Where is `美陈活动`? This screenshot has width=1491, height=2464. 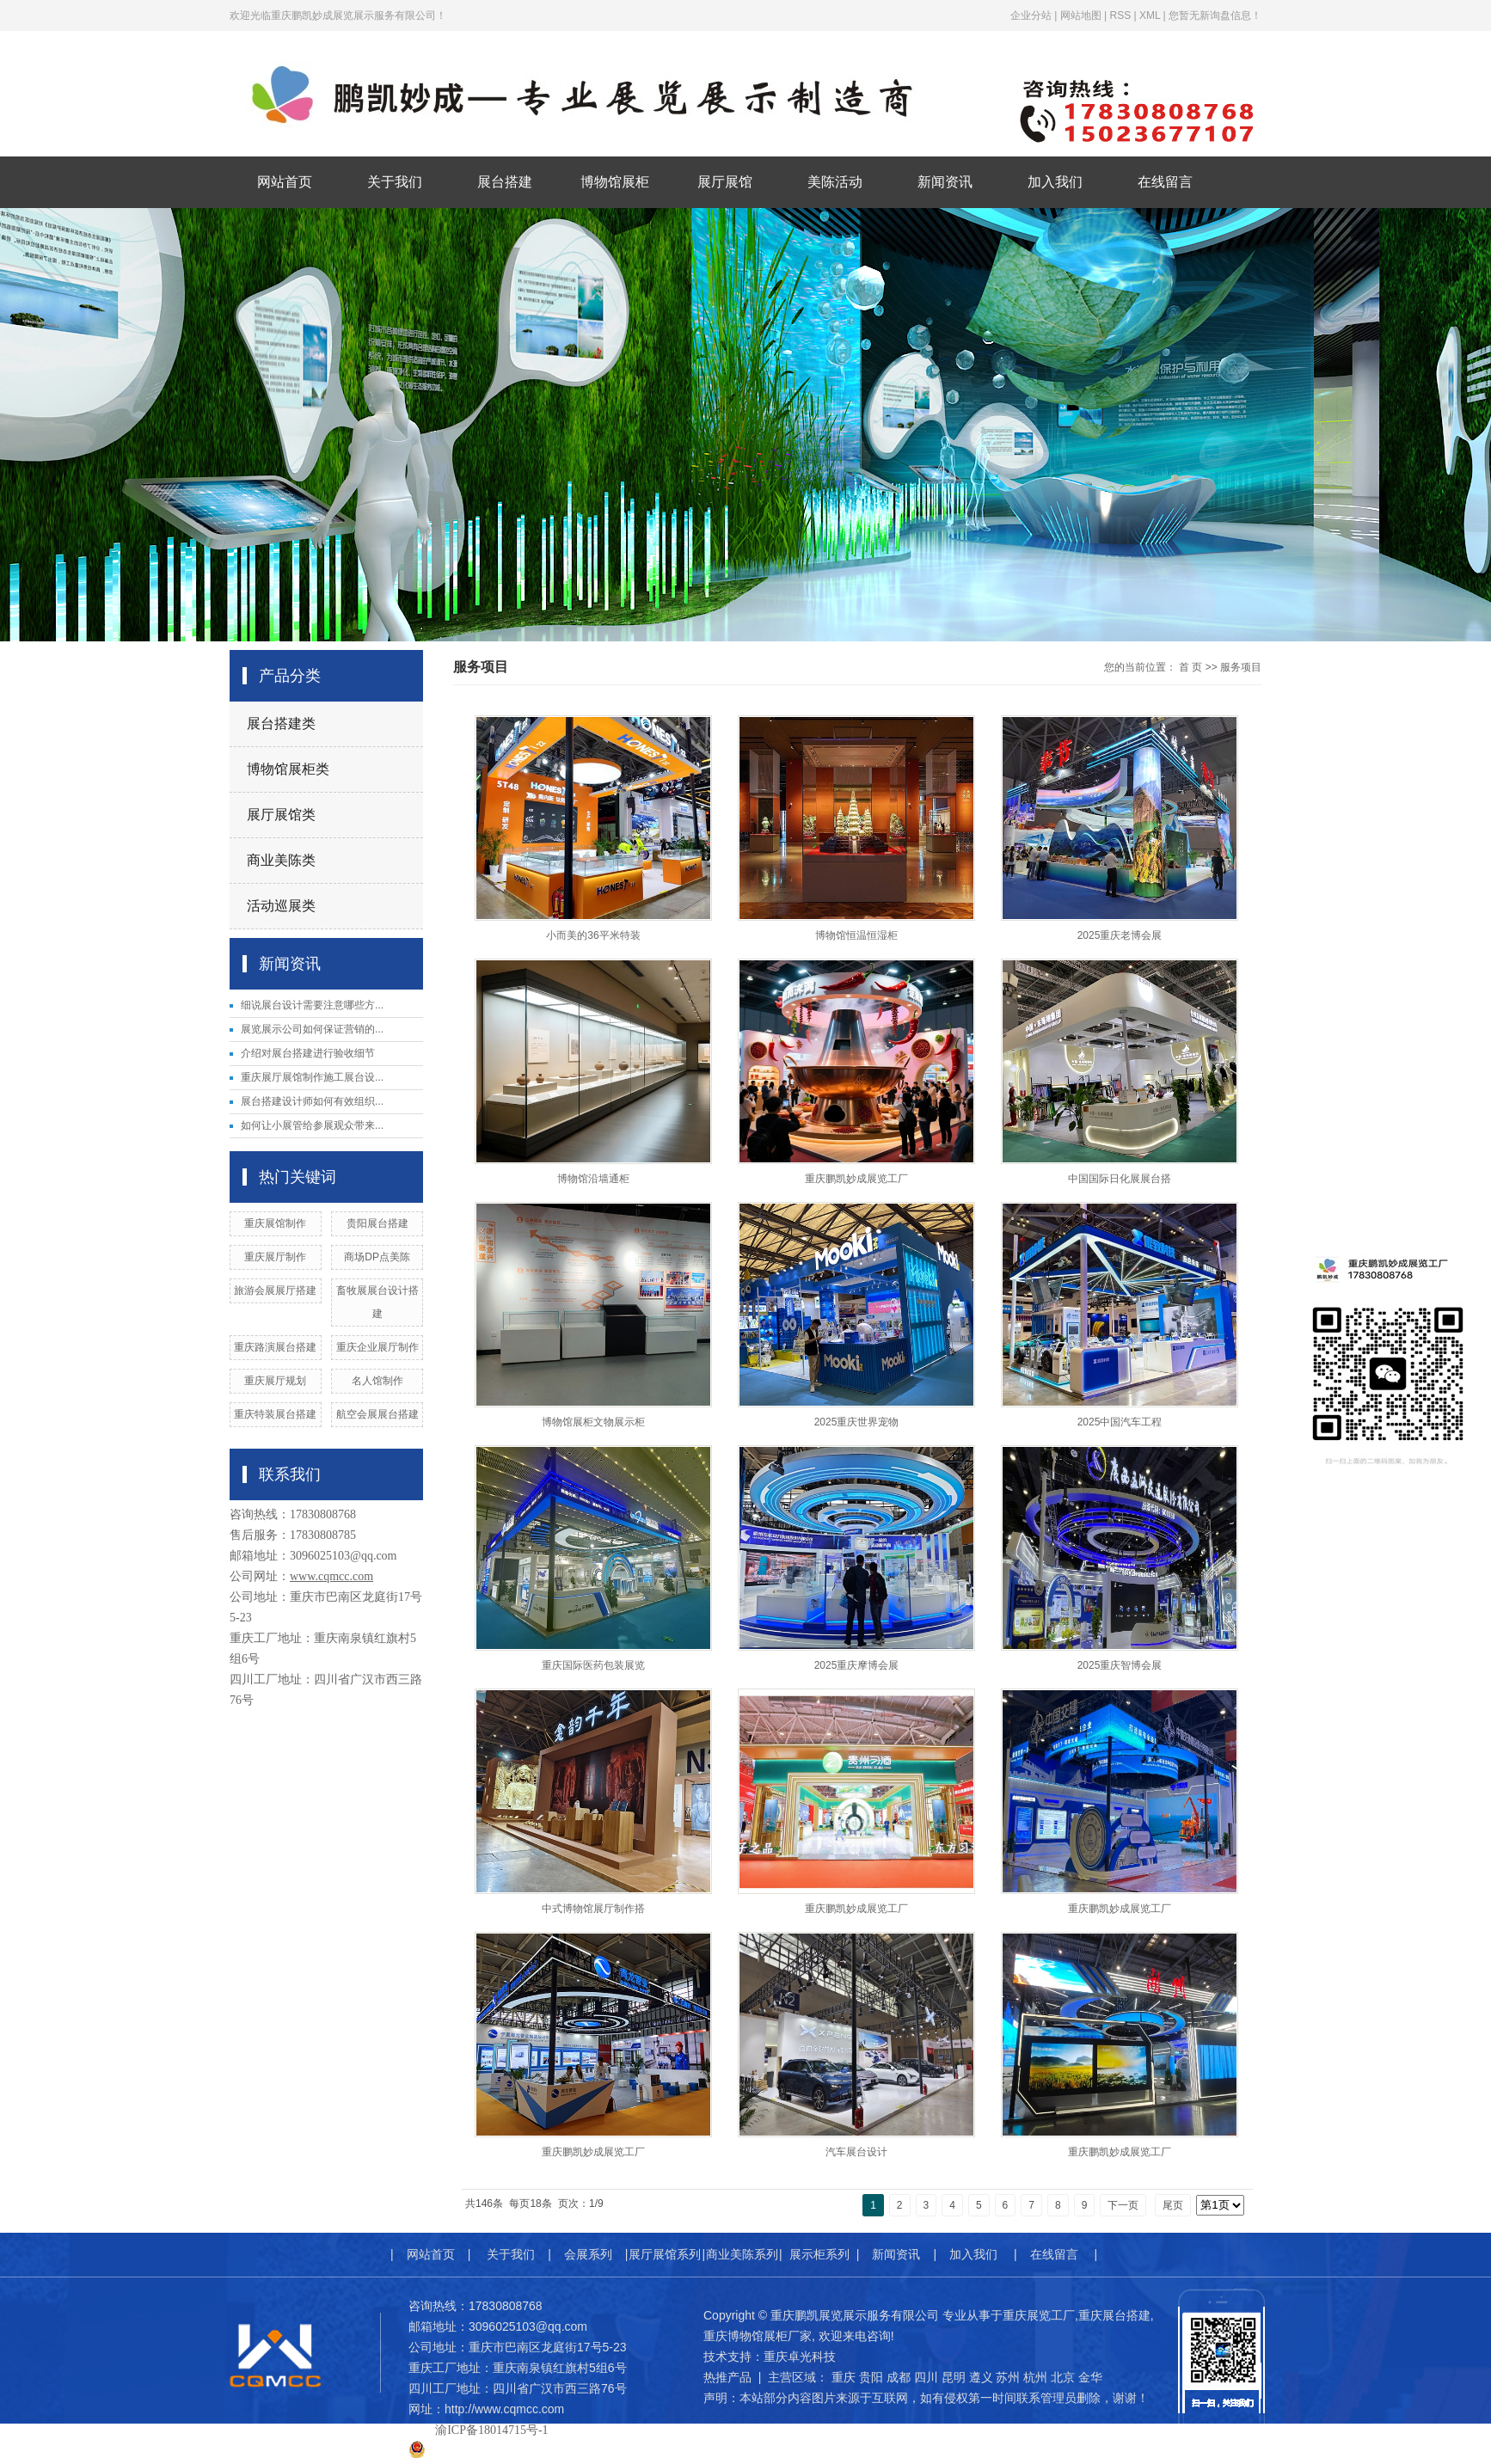
美陈活动 is located at coordinates (834, 182).